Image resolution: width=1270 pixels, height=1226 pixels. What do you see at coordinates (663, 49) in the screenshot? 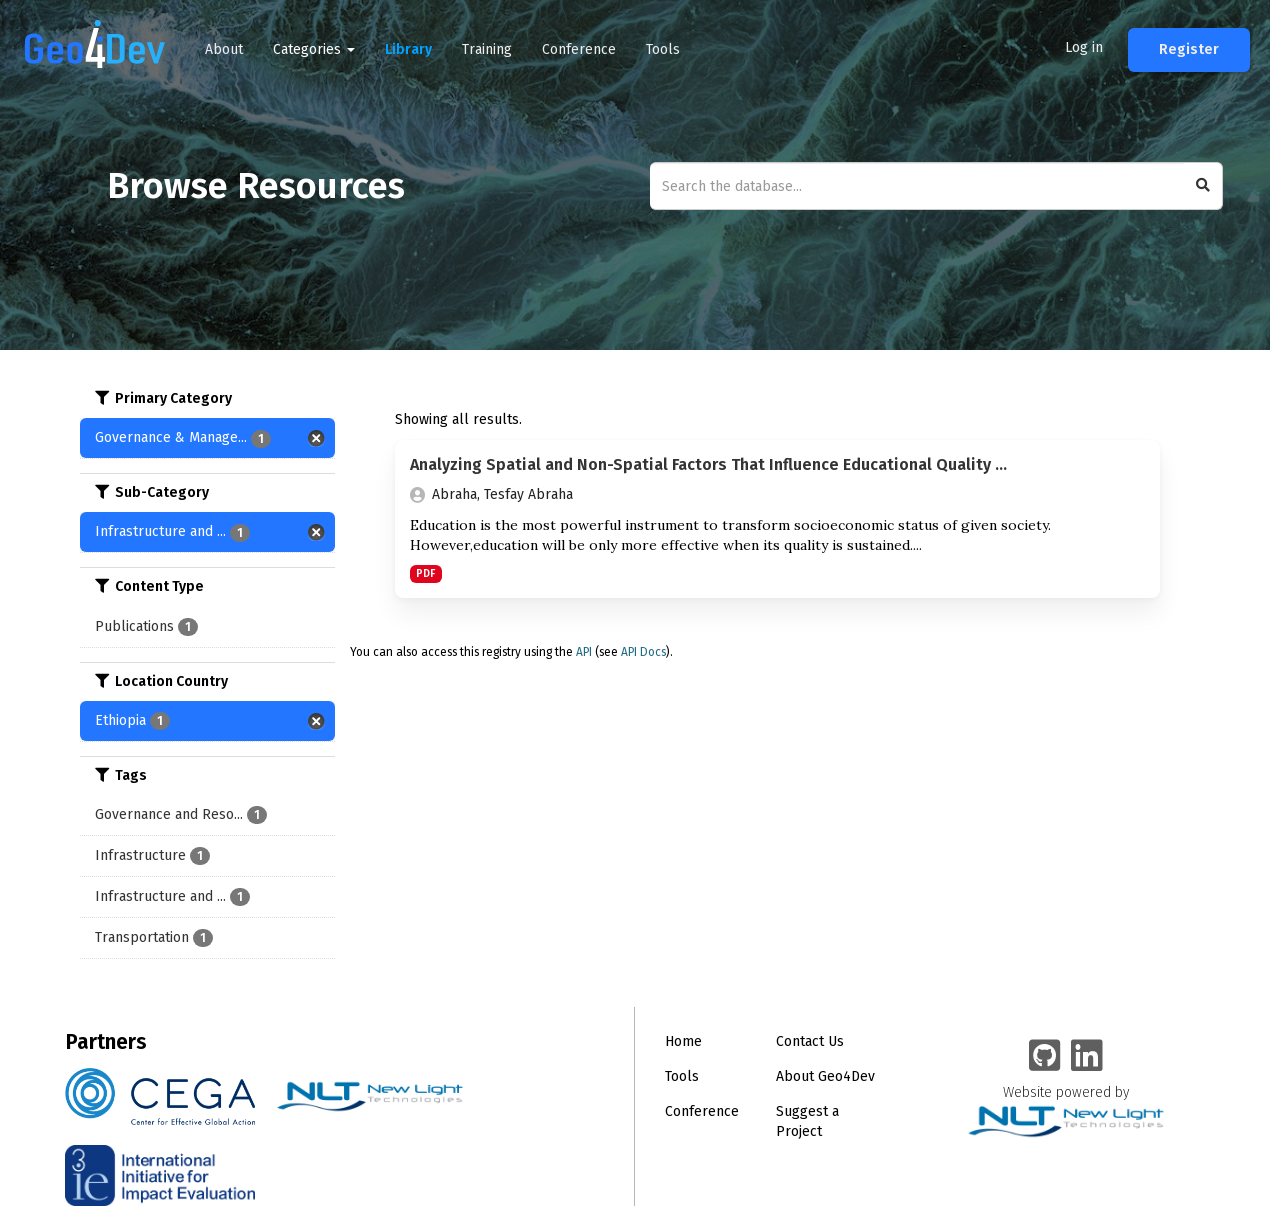
I see `Tools` at bounding box center [663, 49].